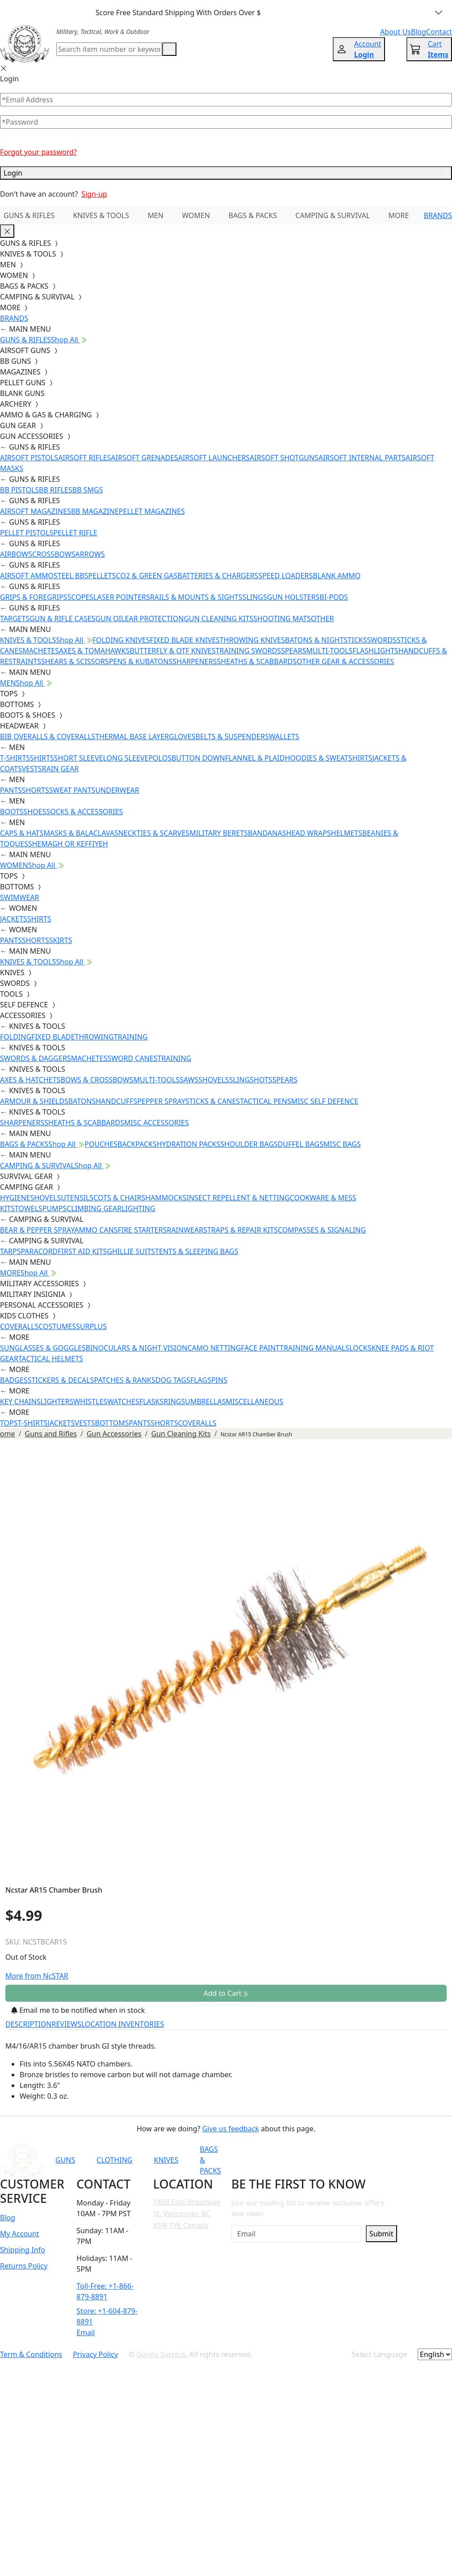 This screenshot has height=2576, width=452. What do you see at coordinates (185, 1230) in the screenshot?
I see `RAINWEAR` at bounding box center [185, 1230].